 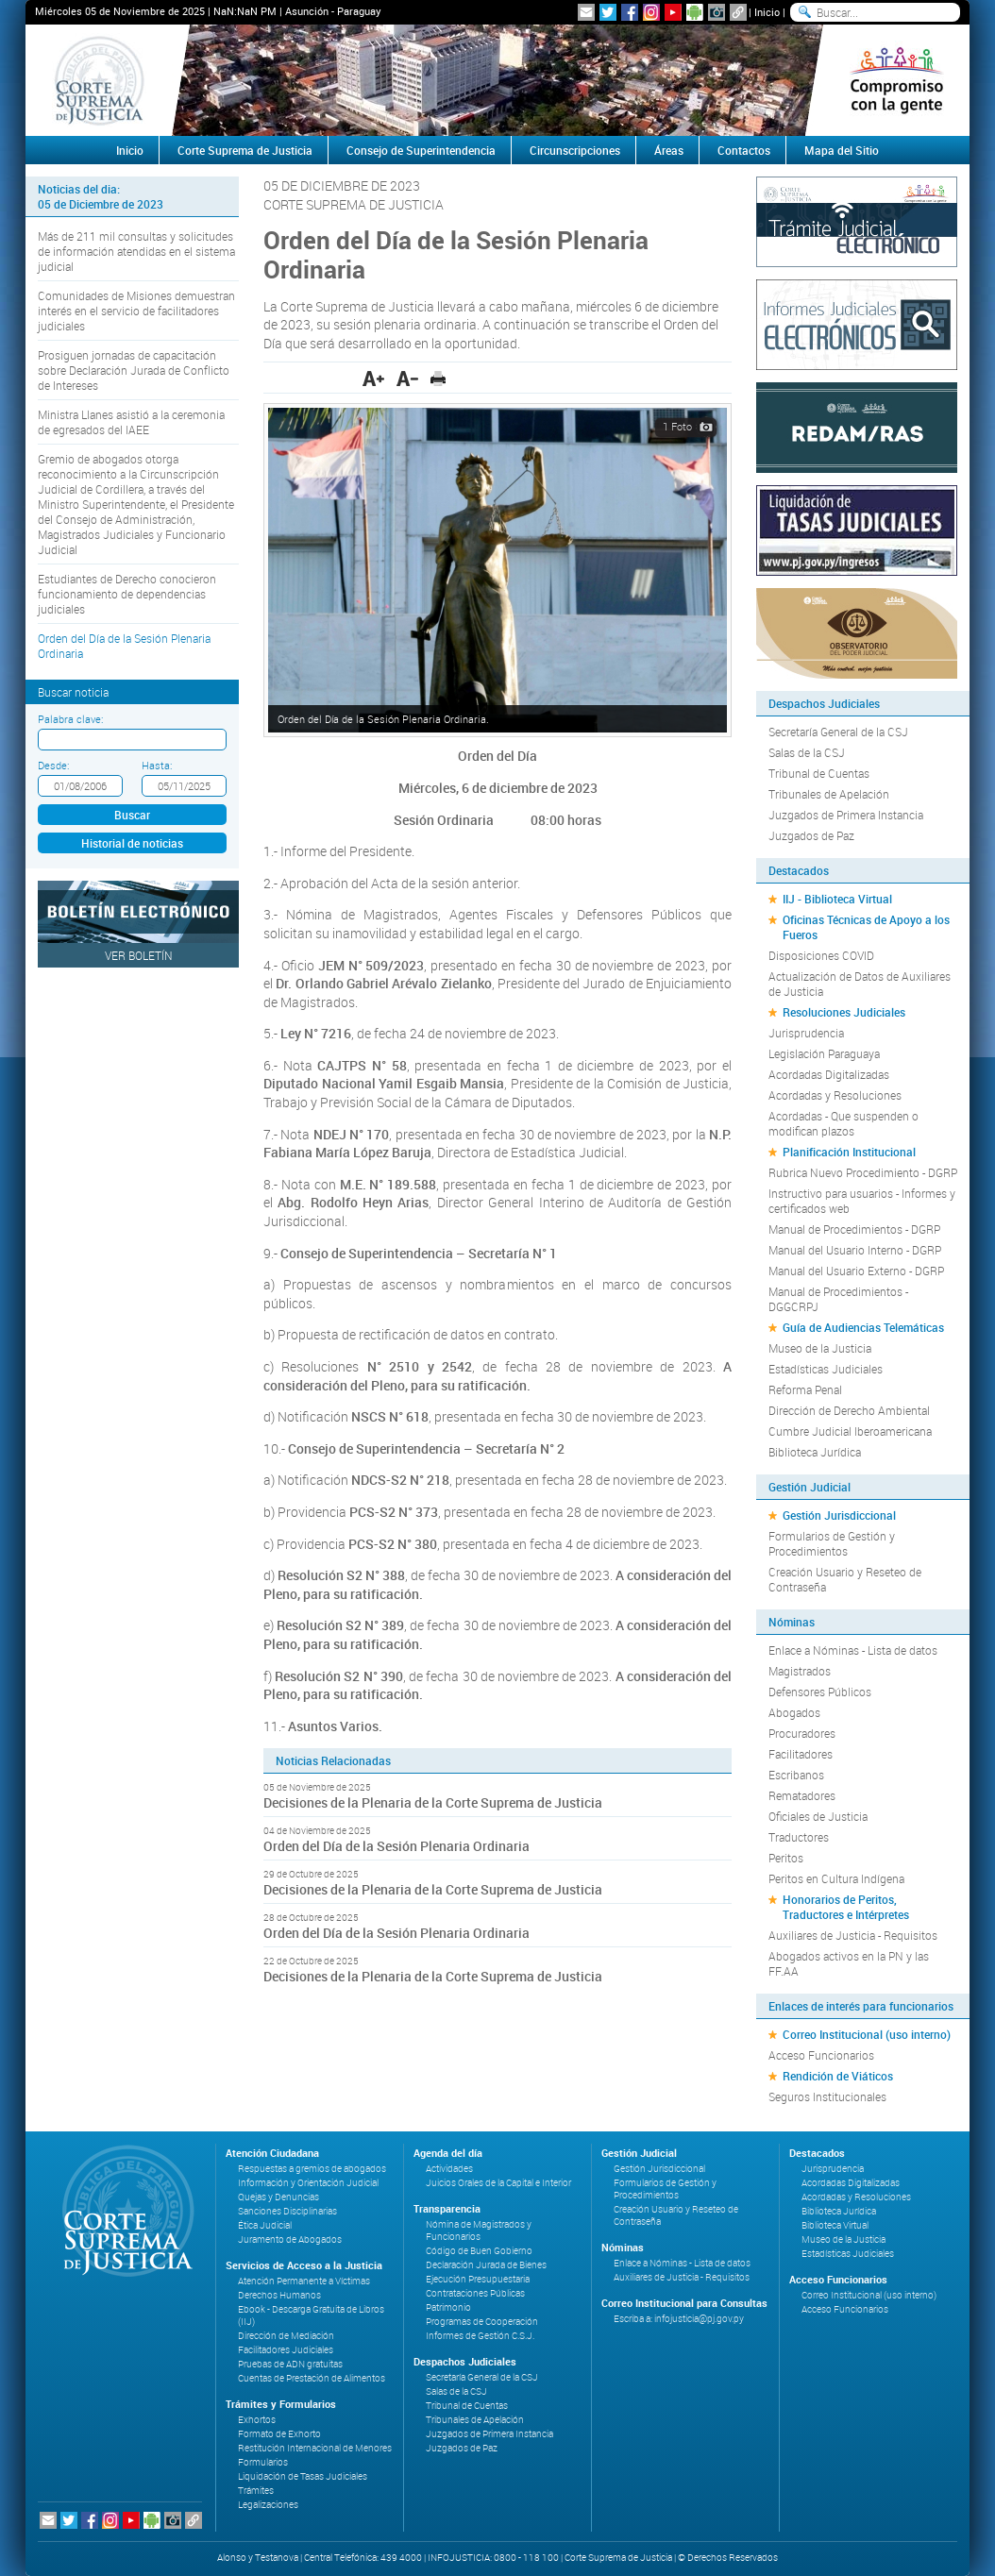 What do you see at coordinates (835, 1095) in the screenshot?
I see `Acordadas y Resoluciones` at bounding box center [835, 1095].